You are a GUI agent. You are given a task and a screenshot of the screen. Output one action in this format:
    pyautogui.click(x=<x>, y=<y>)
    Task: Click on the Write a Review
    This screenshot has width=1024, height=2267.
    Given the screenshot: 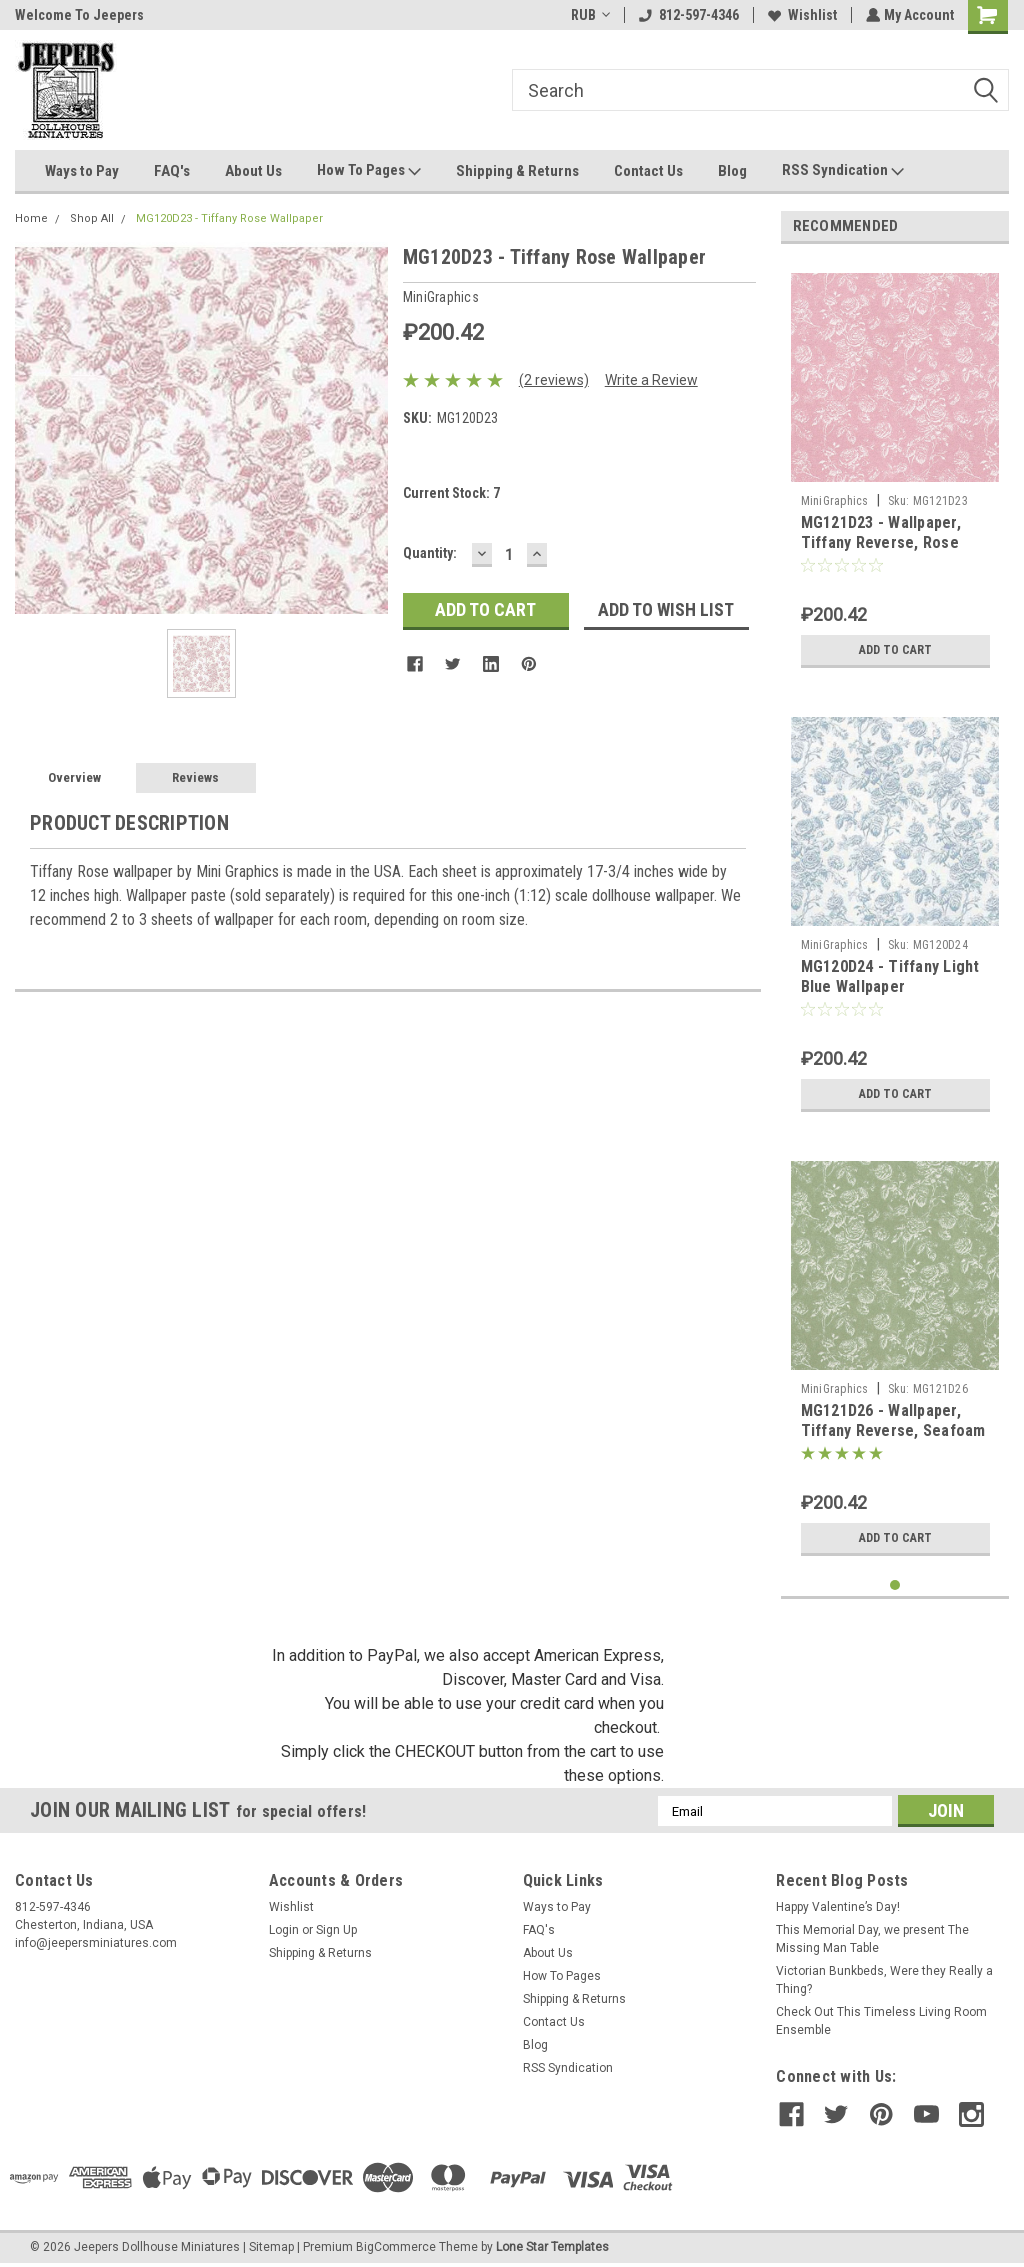 What is the action you would take?
    pyautogui.click(x=651, y=380)
    